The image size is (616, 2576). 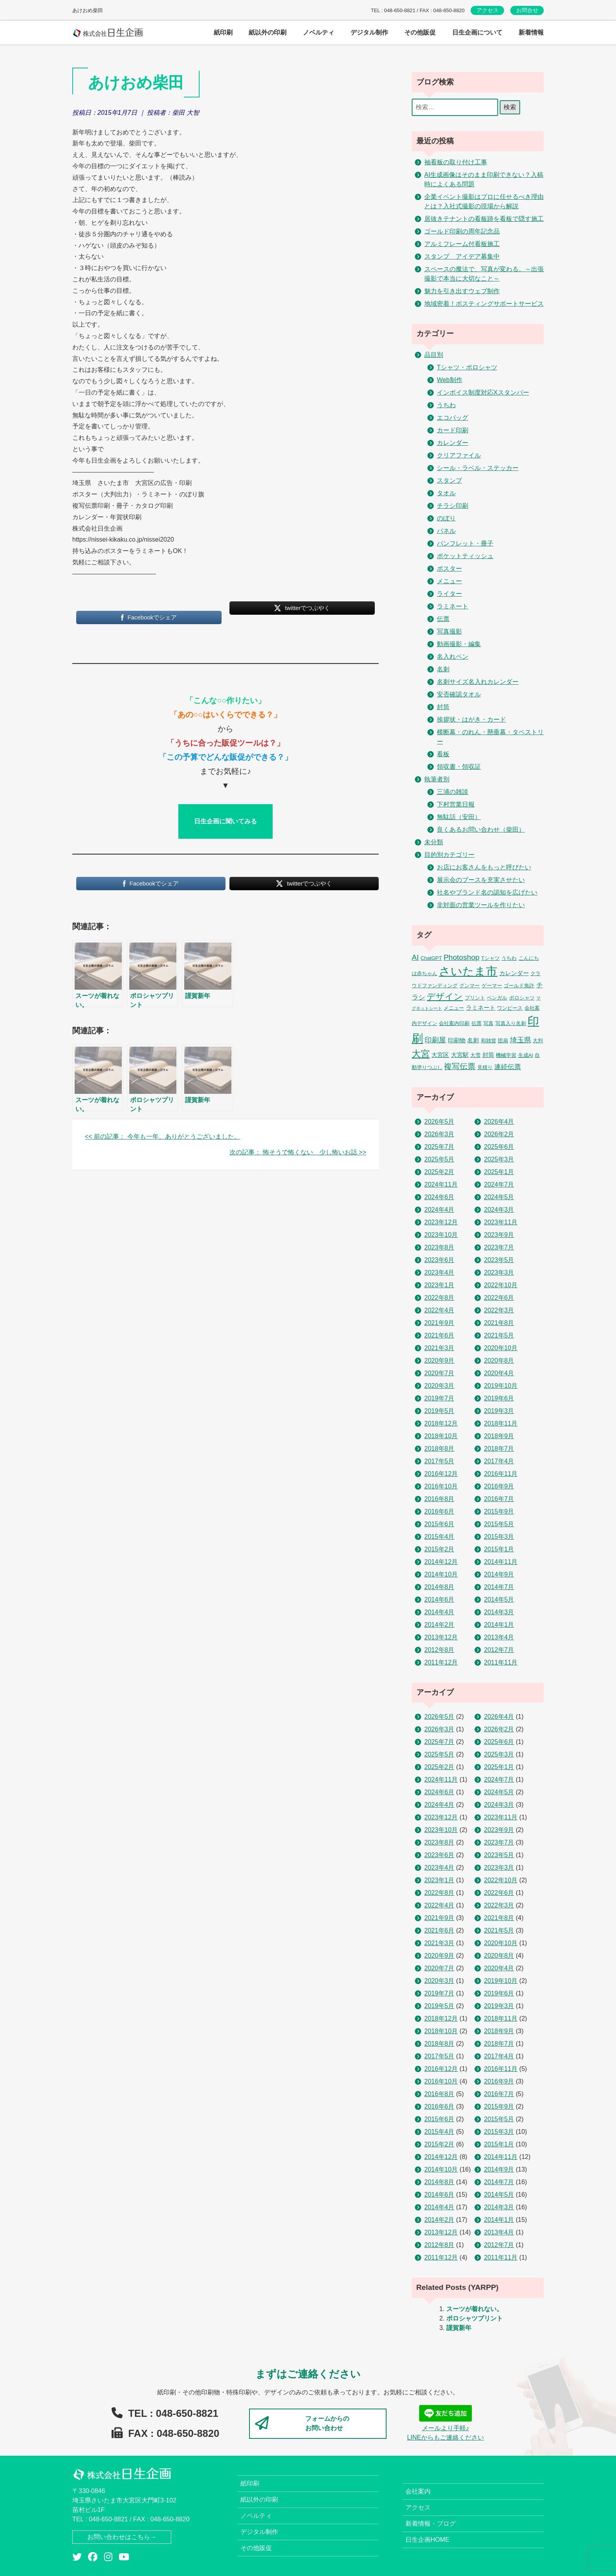 I want to click on 2012年7月, so click(x=499, y=1649).